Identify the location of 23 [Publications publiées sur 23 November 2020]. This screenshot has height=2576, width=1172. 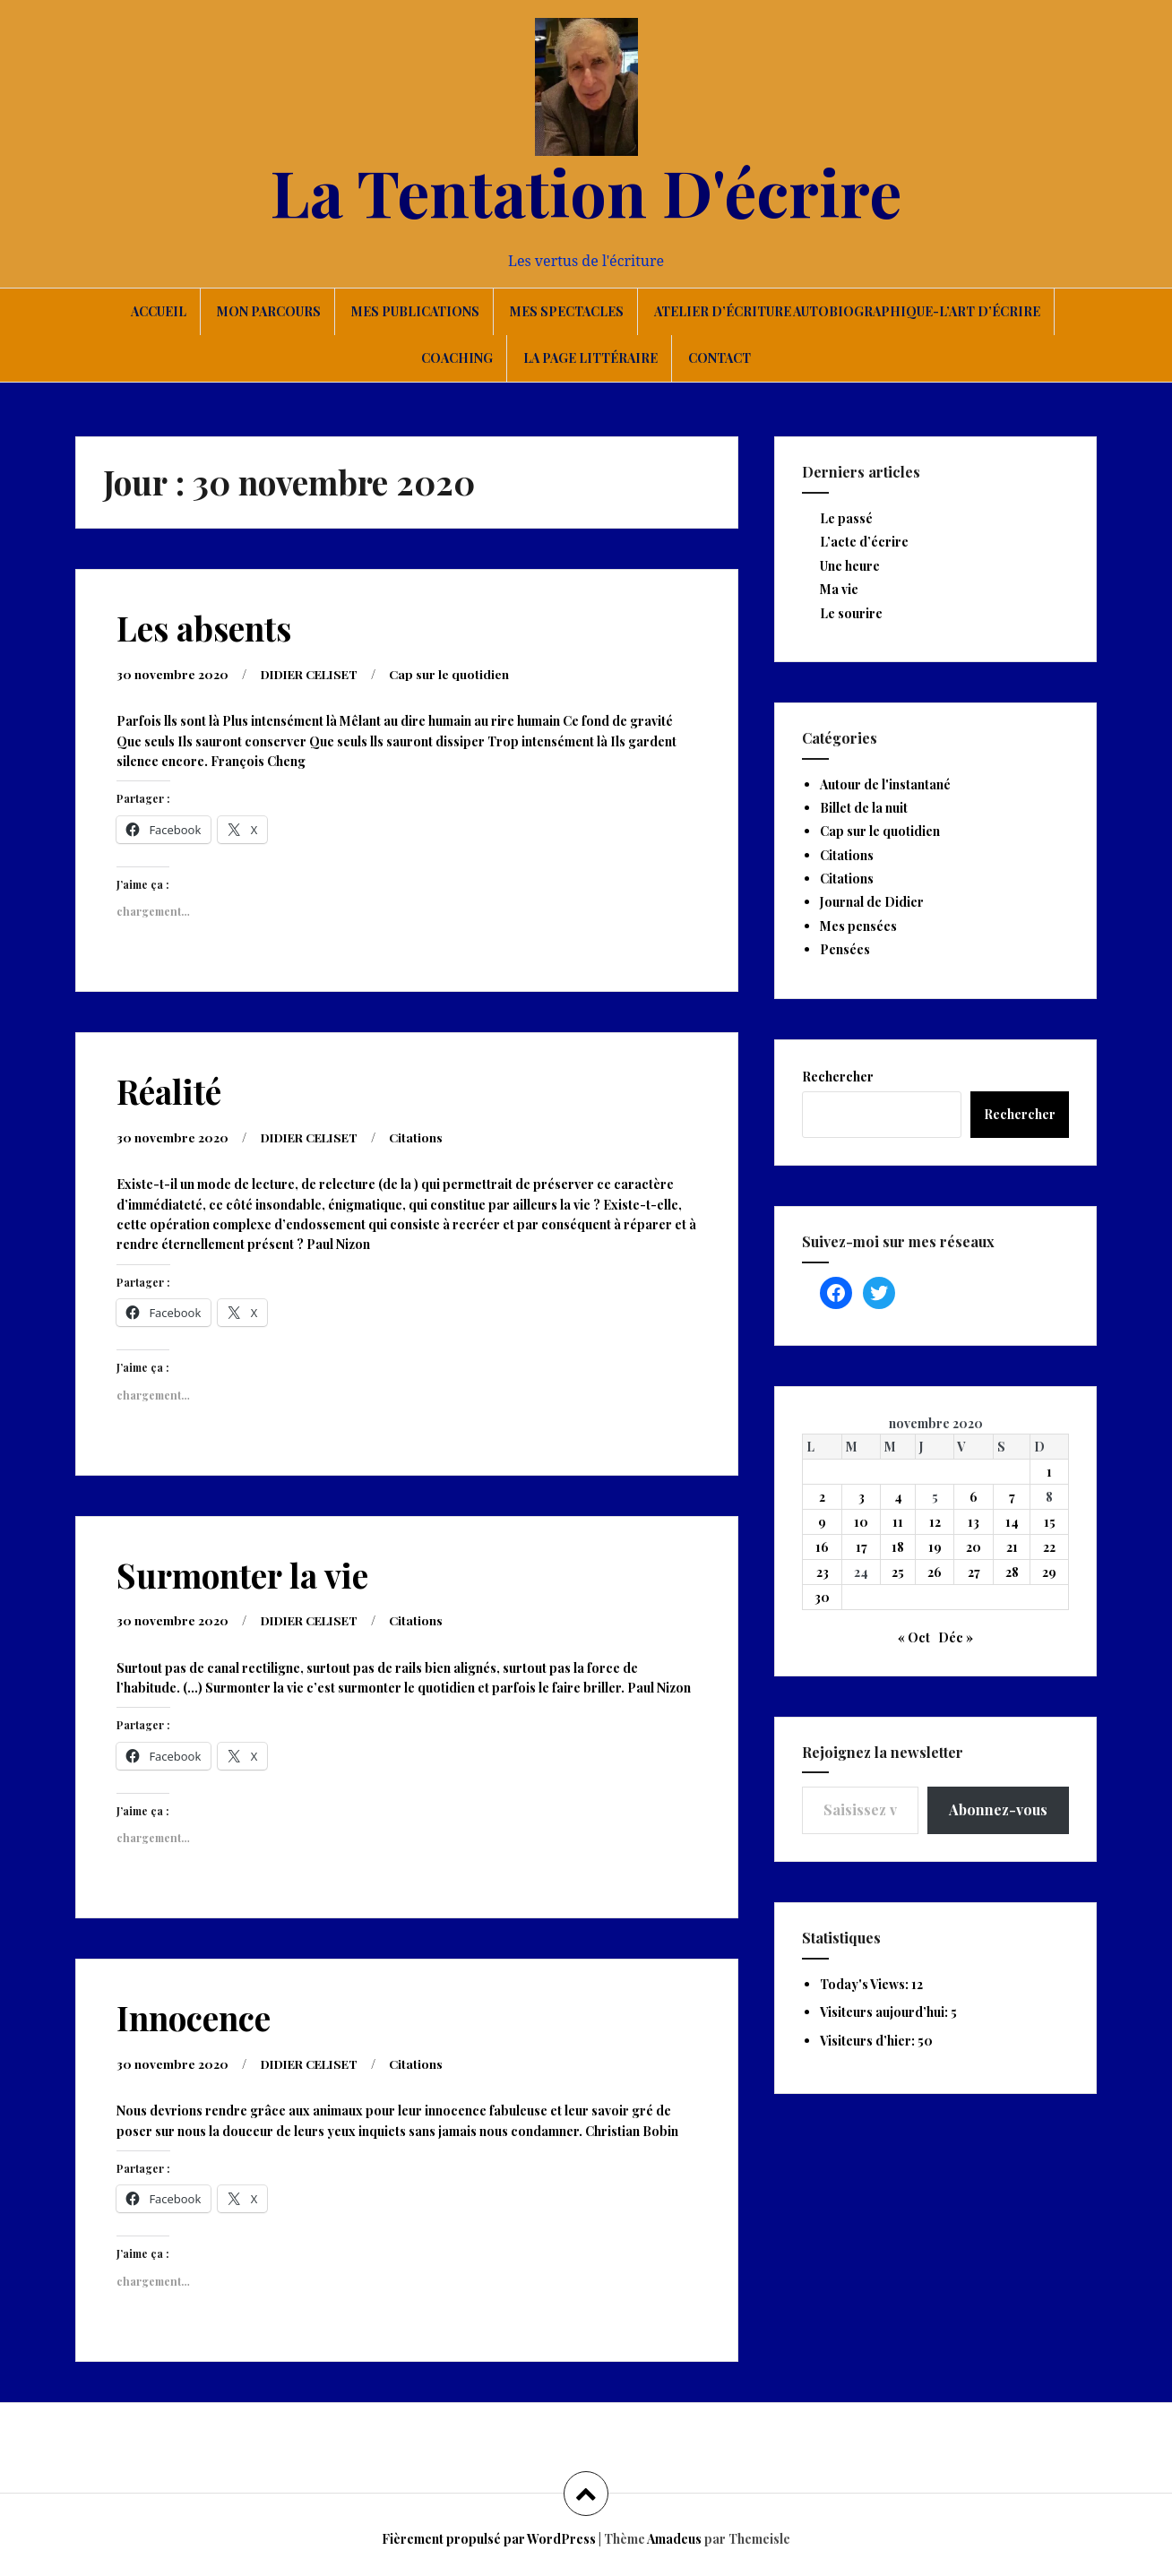
(822, 1572).